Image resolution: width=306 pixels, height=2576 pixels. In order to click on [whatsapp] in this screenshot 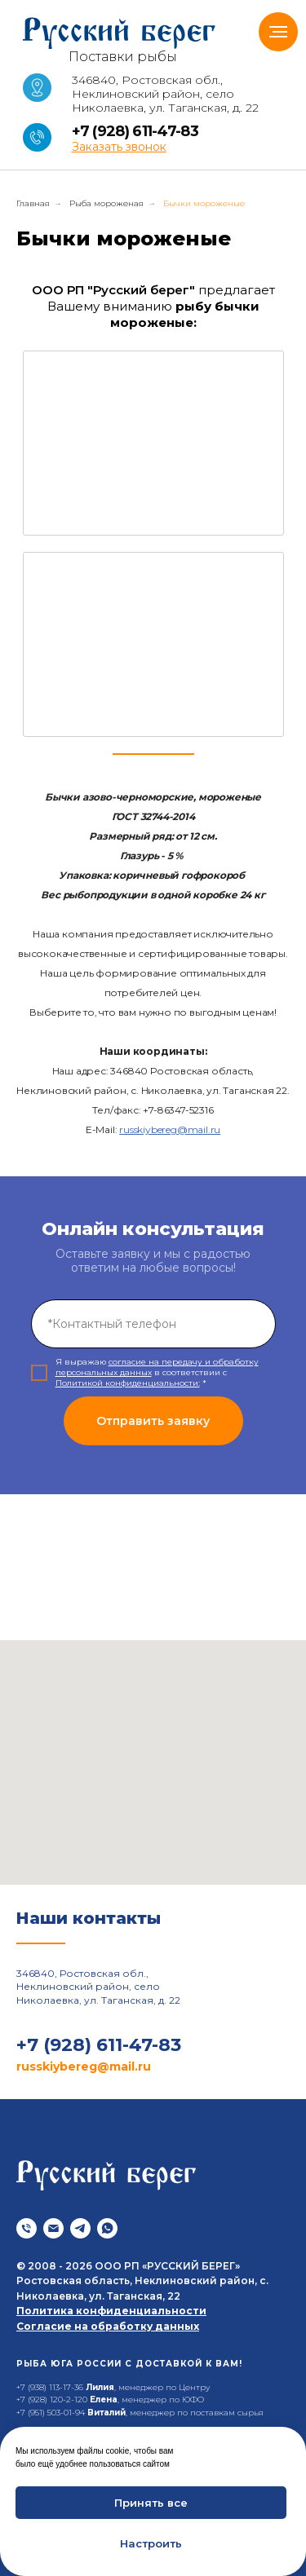, I will do `click(107, 2228)`.